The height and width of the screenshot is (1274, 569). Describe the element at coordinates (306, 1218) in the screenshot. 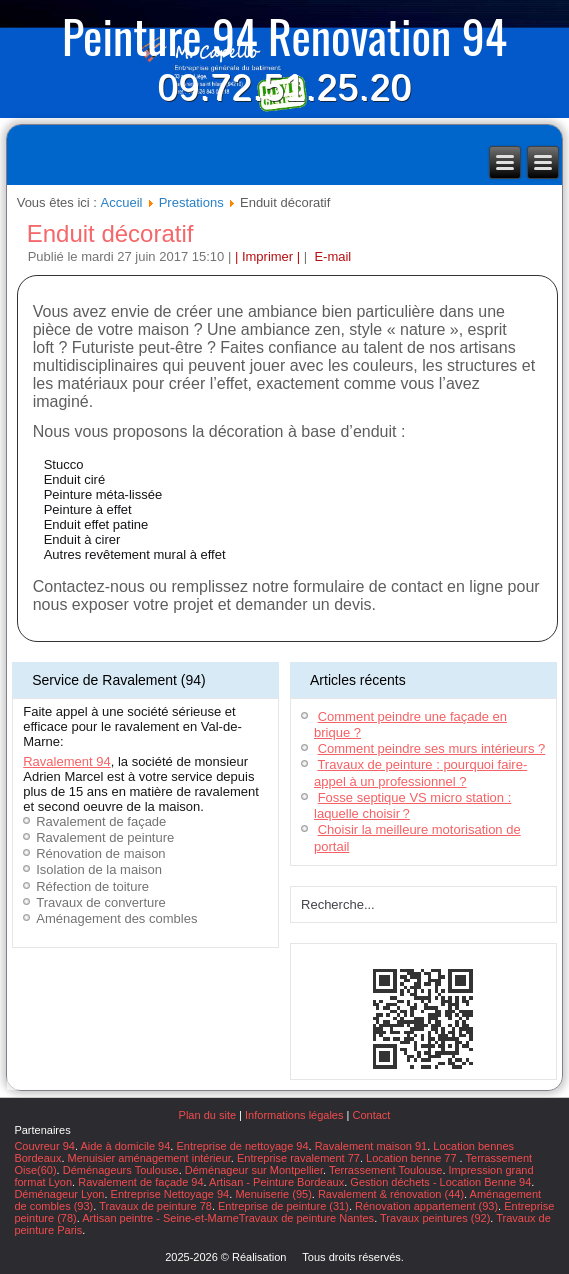

I see `Travaux de peinture Nantes` at that location.